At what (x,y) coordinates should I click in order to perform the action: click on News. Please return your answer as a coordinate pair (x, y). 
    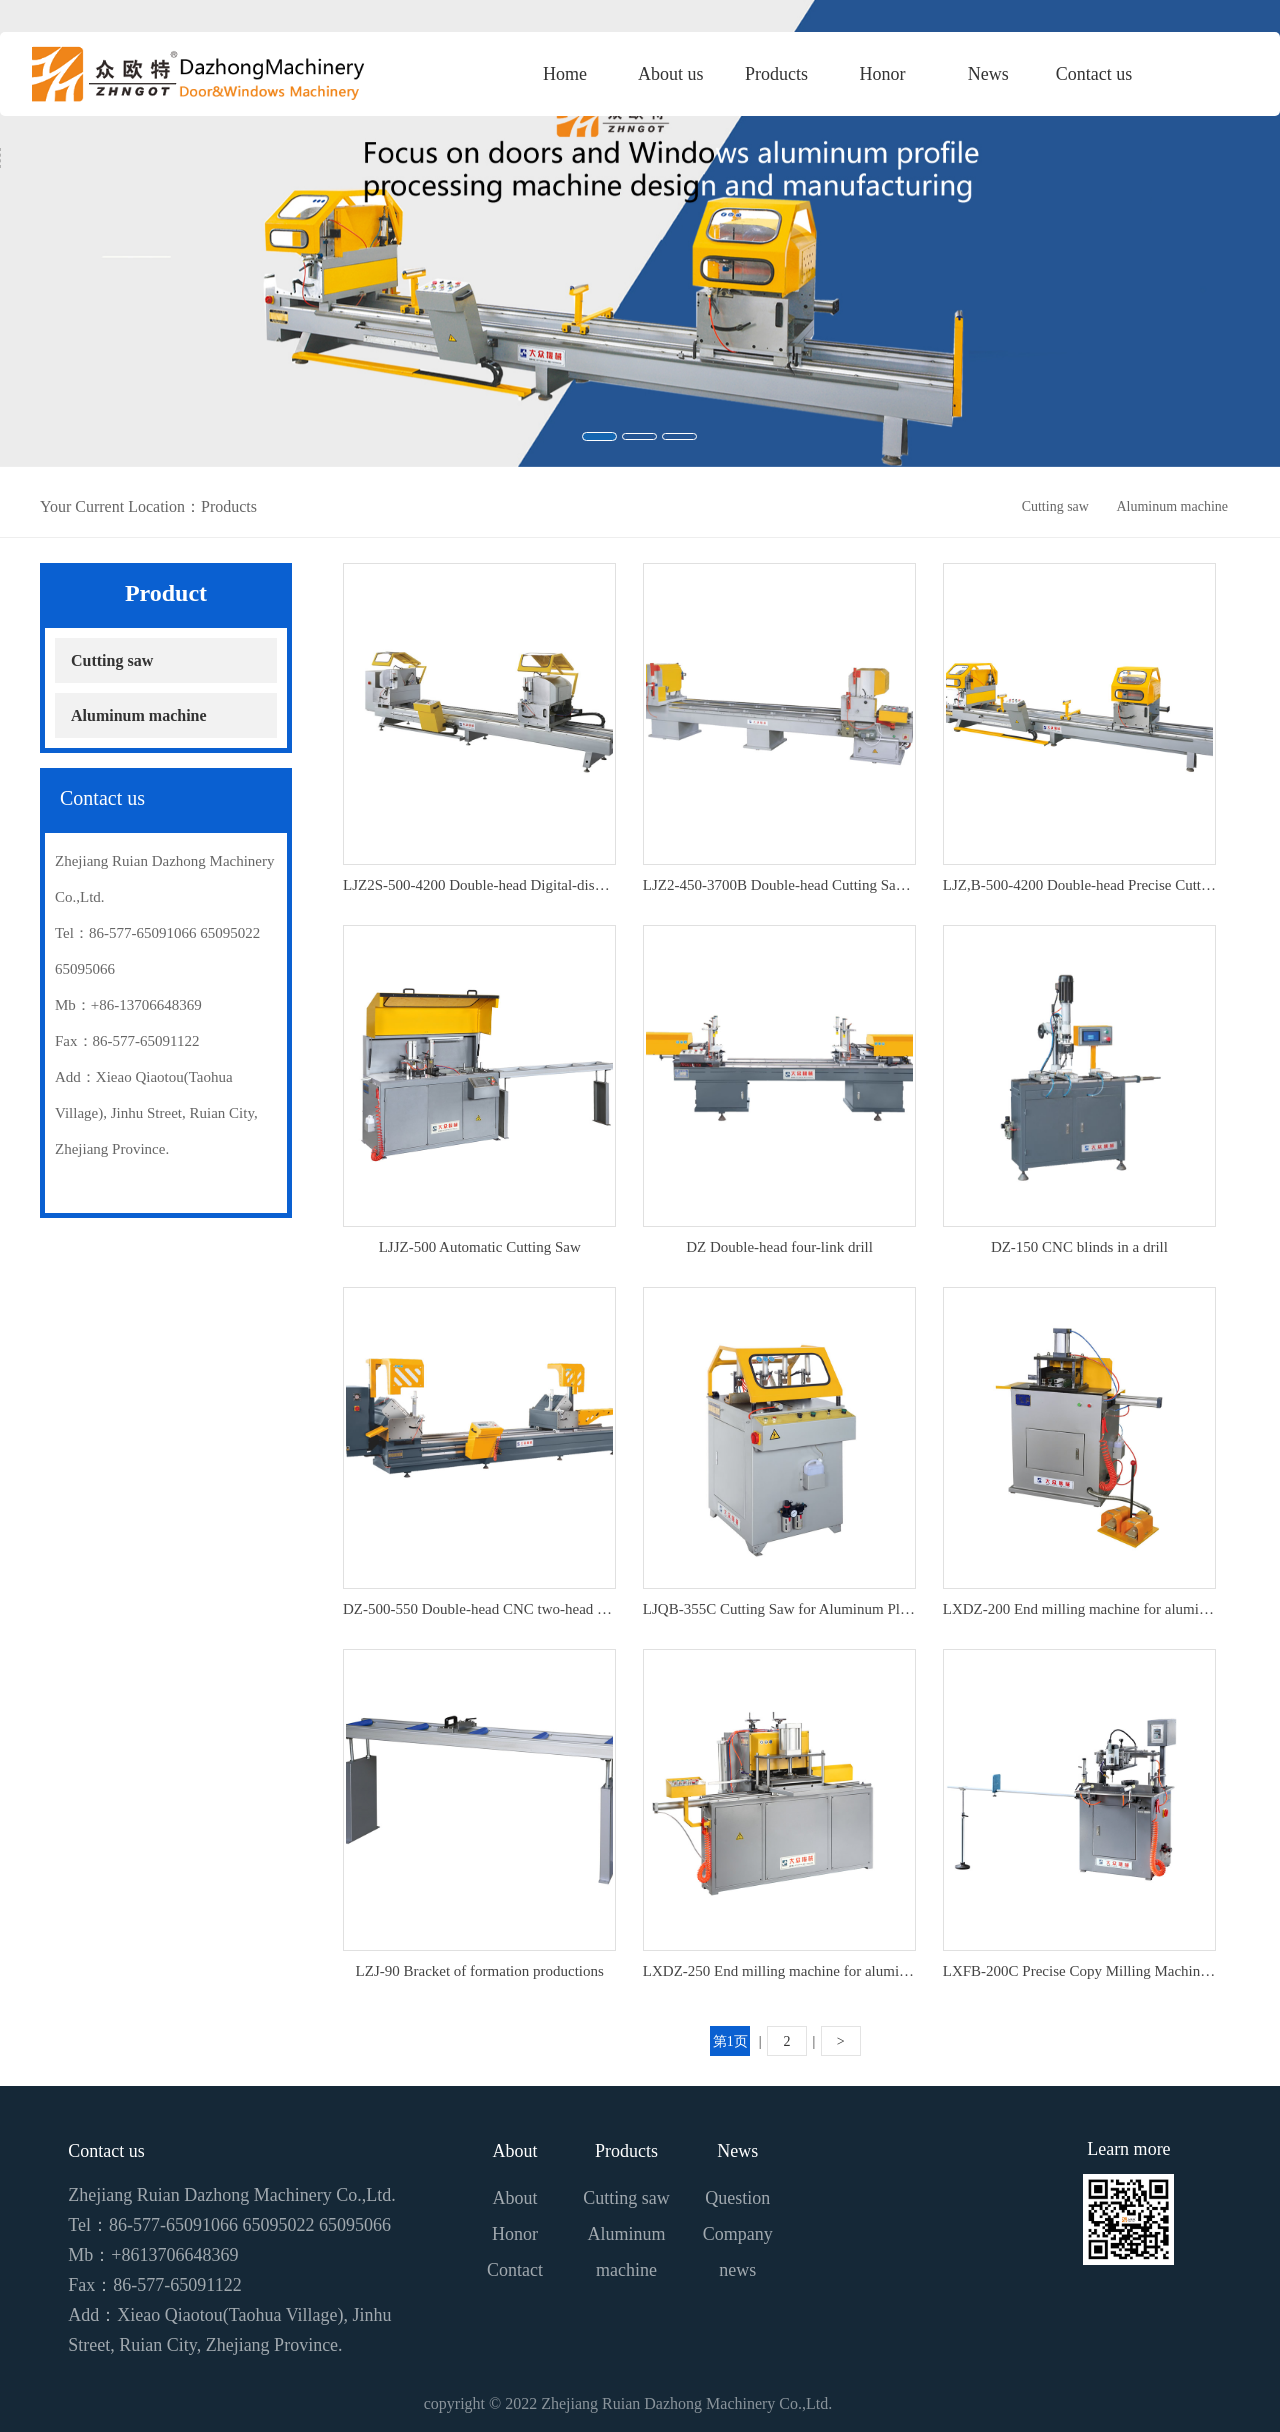
    Looking at the image, I should click on (737, 2151).